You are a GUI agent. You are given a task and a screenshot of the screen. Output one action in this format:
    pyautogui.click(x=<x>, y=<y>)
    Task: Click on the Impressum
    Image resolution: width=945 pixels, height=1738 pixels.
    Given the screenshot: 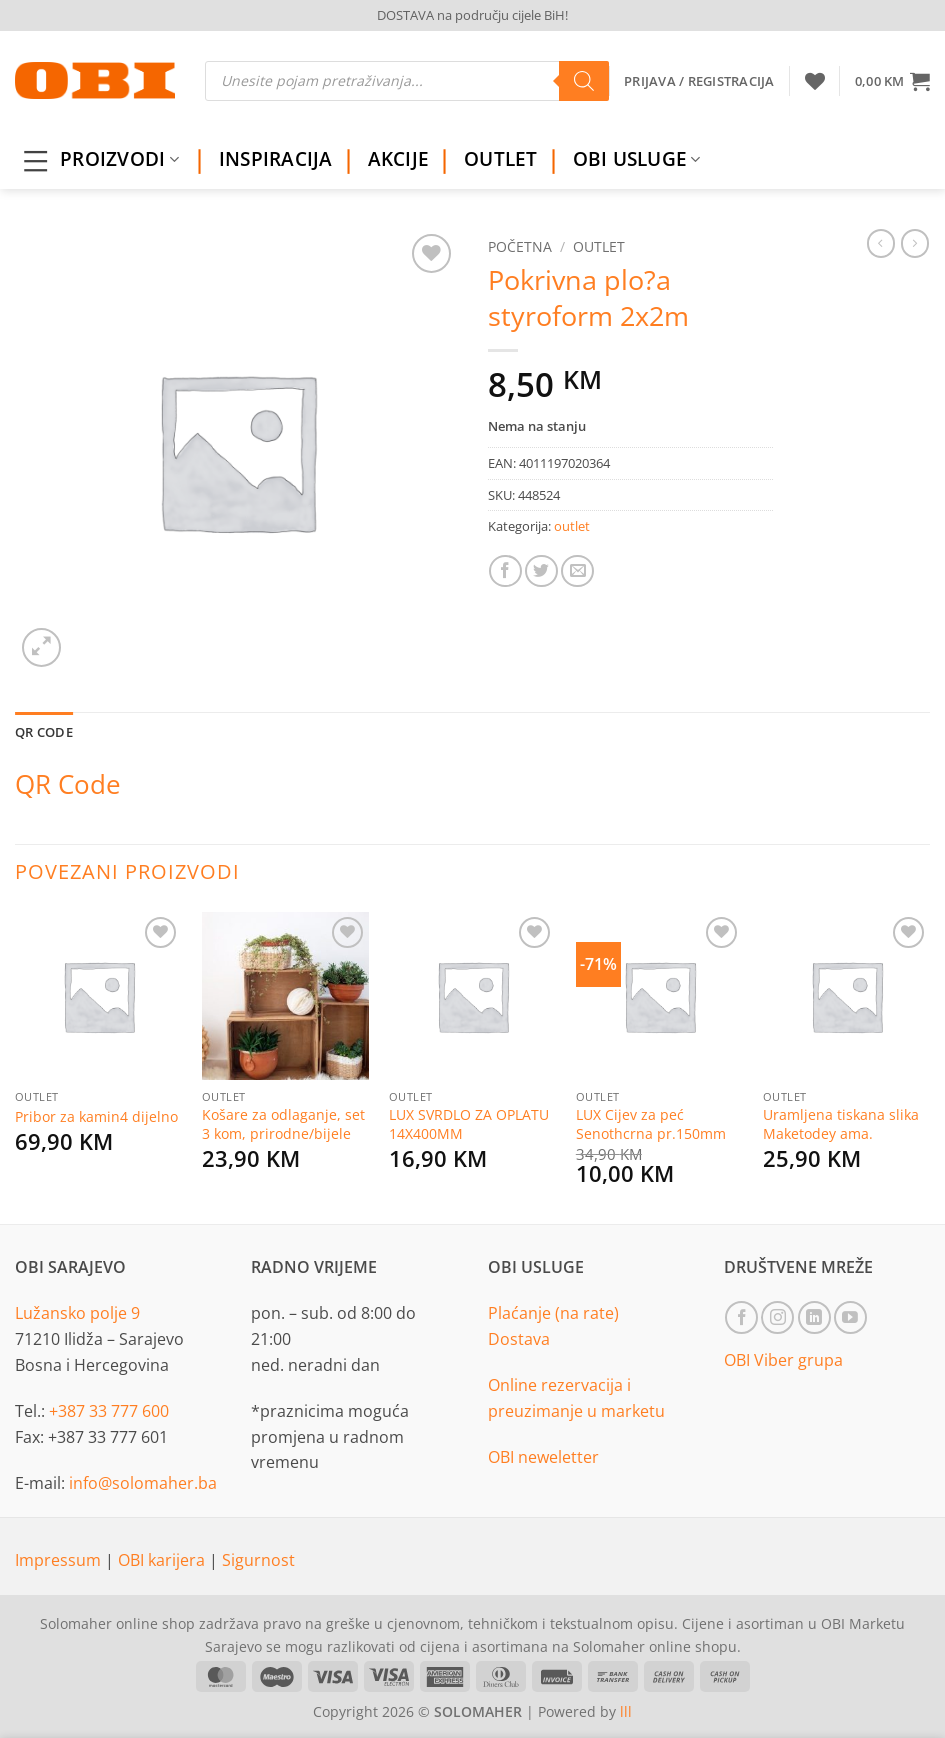 What is the action you would take?
    pyautogui.click(x=60, y=1560)
    